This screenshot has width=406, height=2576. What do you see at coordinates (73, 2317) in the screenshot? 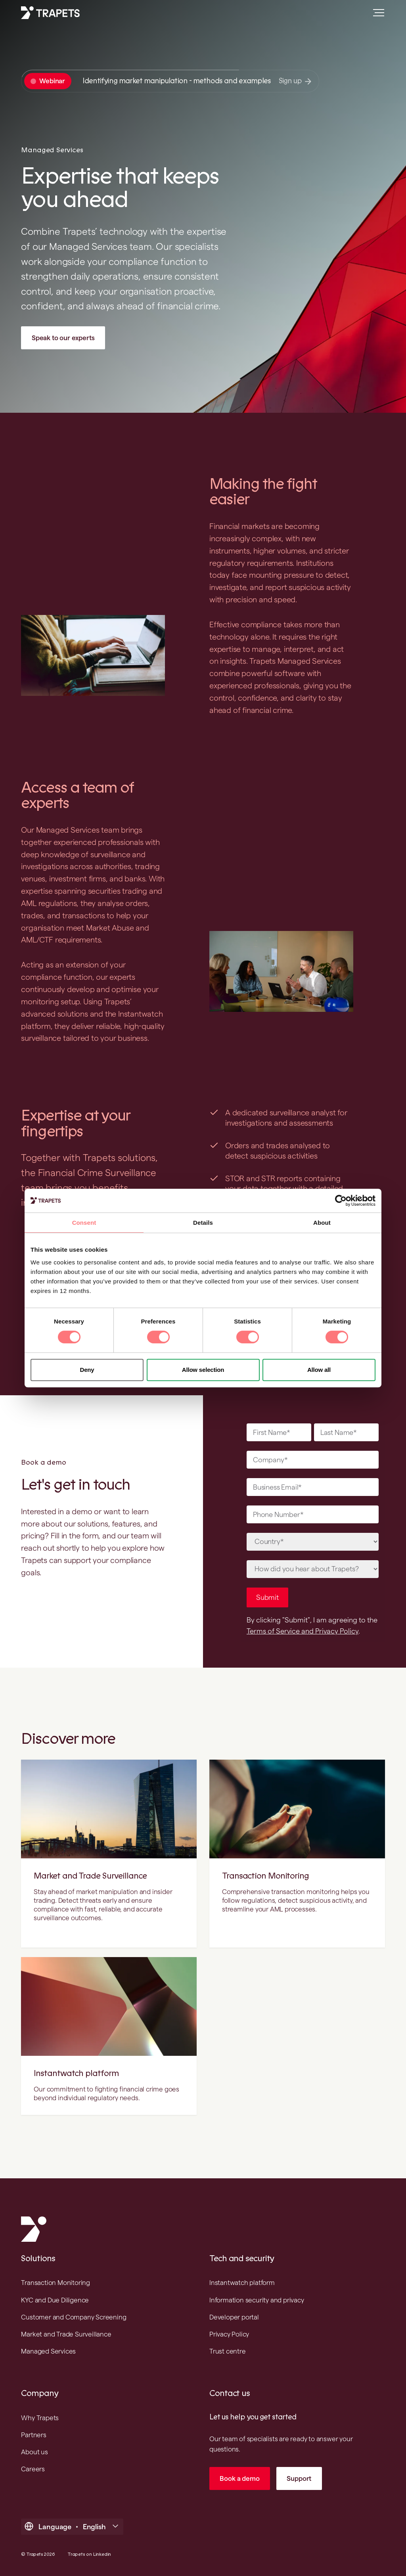
I see `Customer and Company Screening` at bounding box center [73, 2317].